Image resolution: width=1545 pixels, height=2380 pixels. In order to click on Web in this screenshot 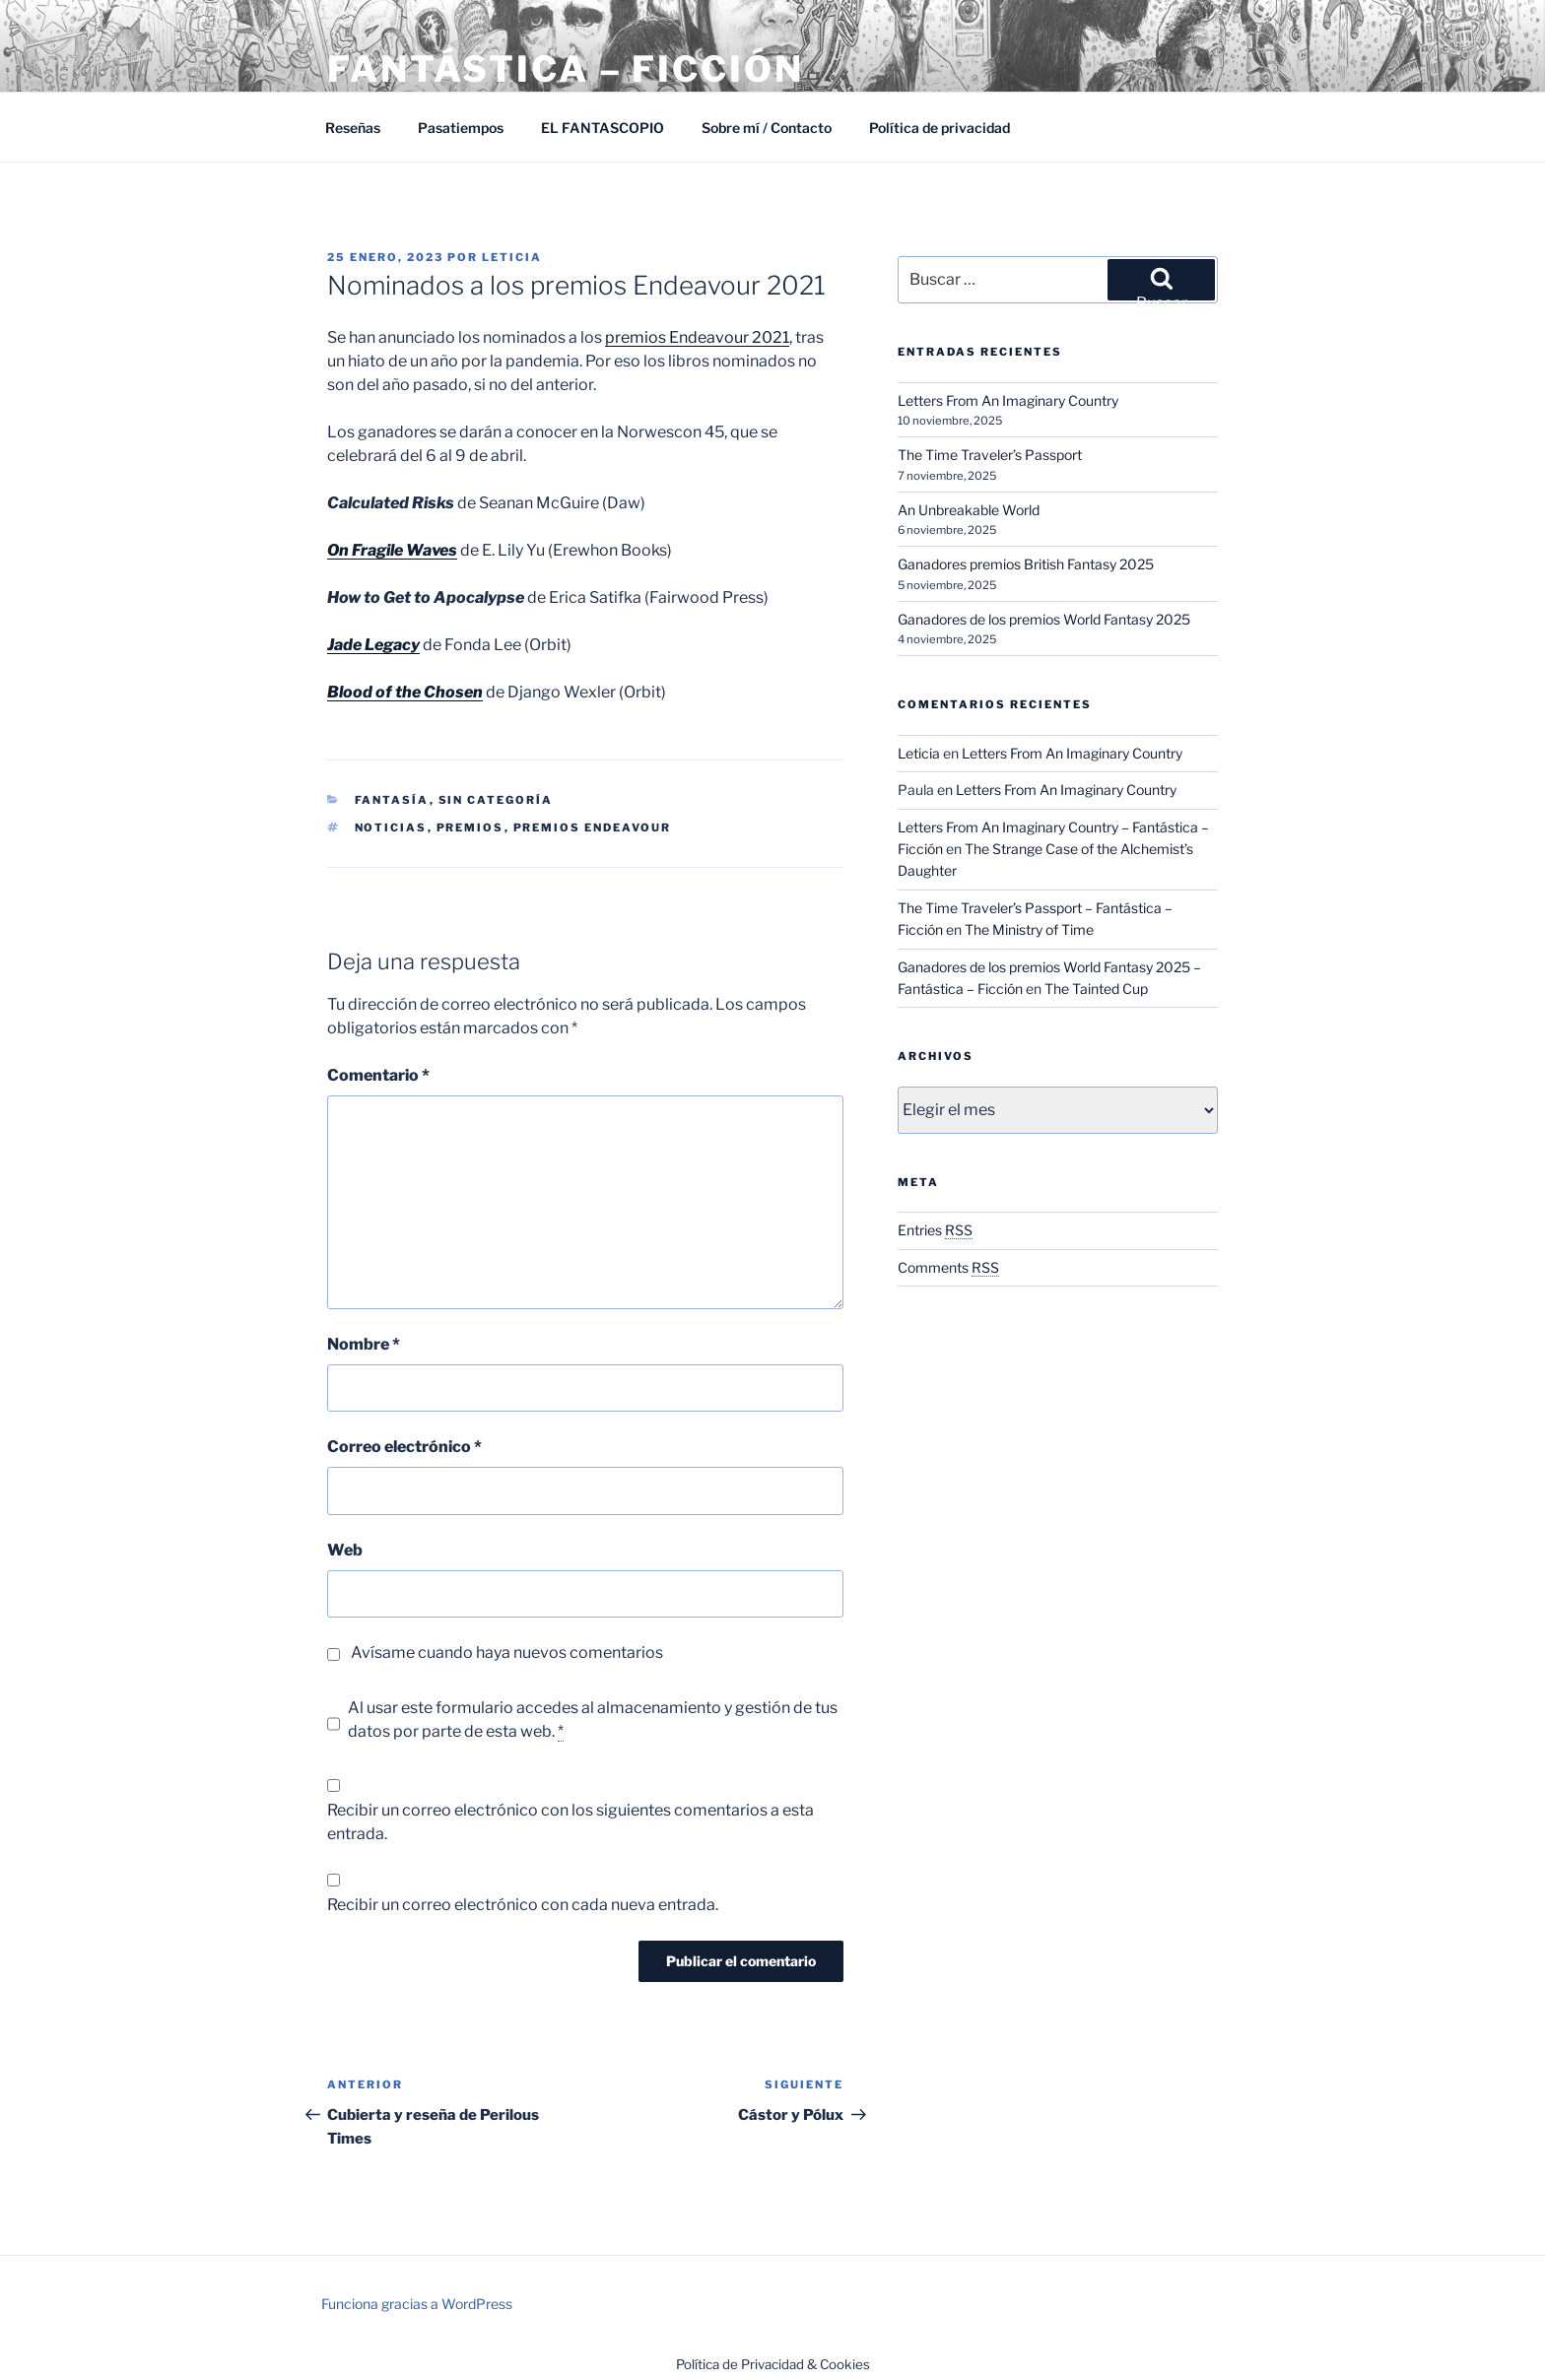, I will do `click(345, 1550)`.